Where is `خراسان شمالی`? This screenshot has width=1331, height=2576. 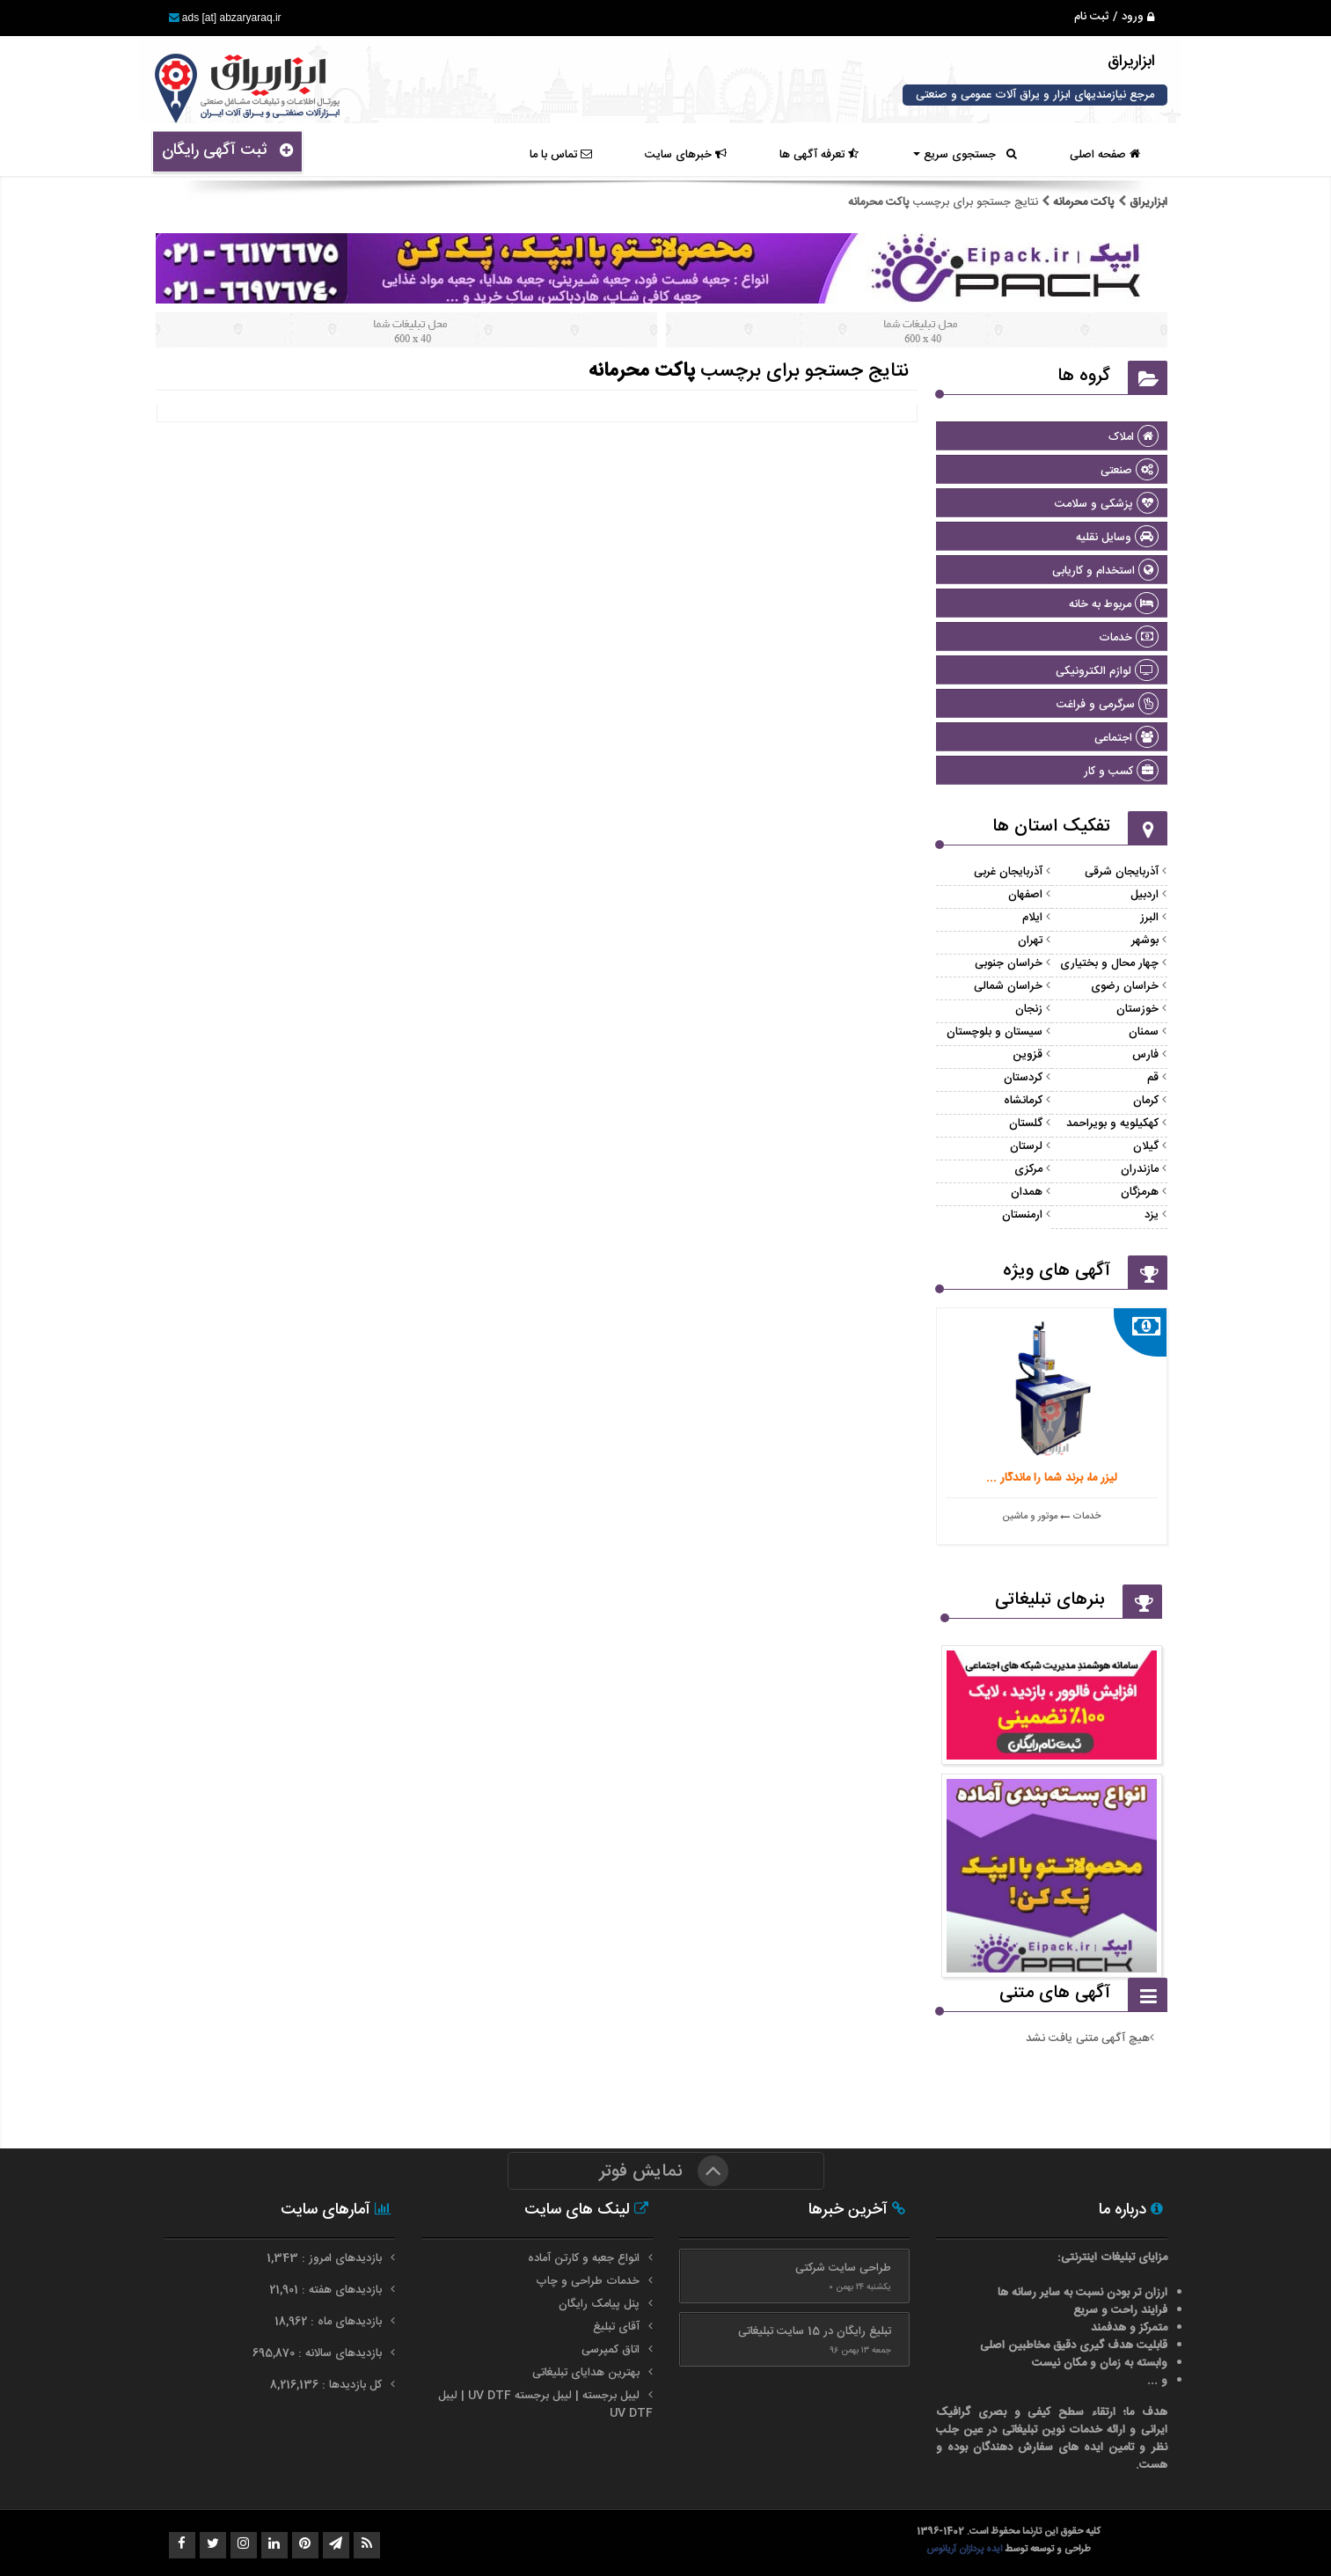 خراسان شمالی is located at coordinates (1008, 986).